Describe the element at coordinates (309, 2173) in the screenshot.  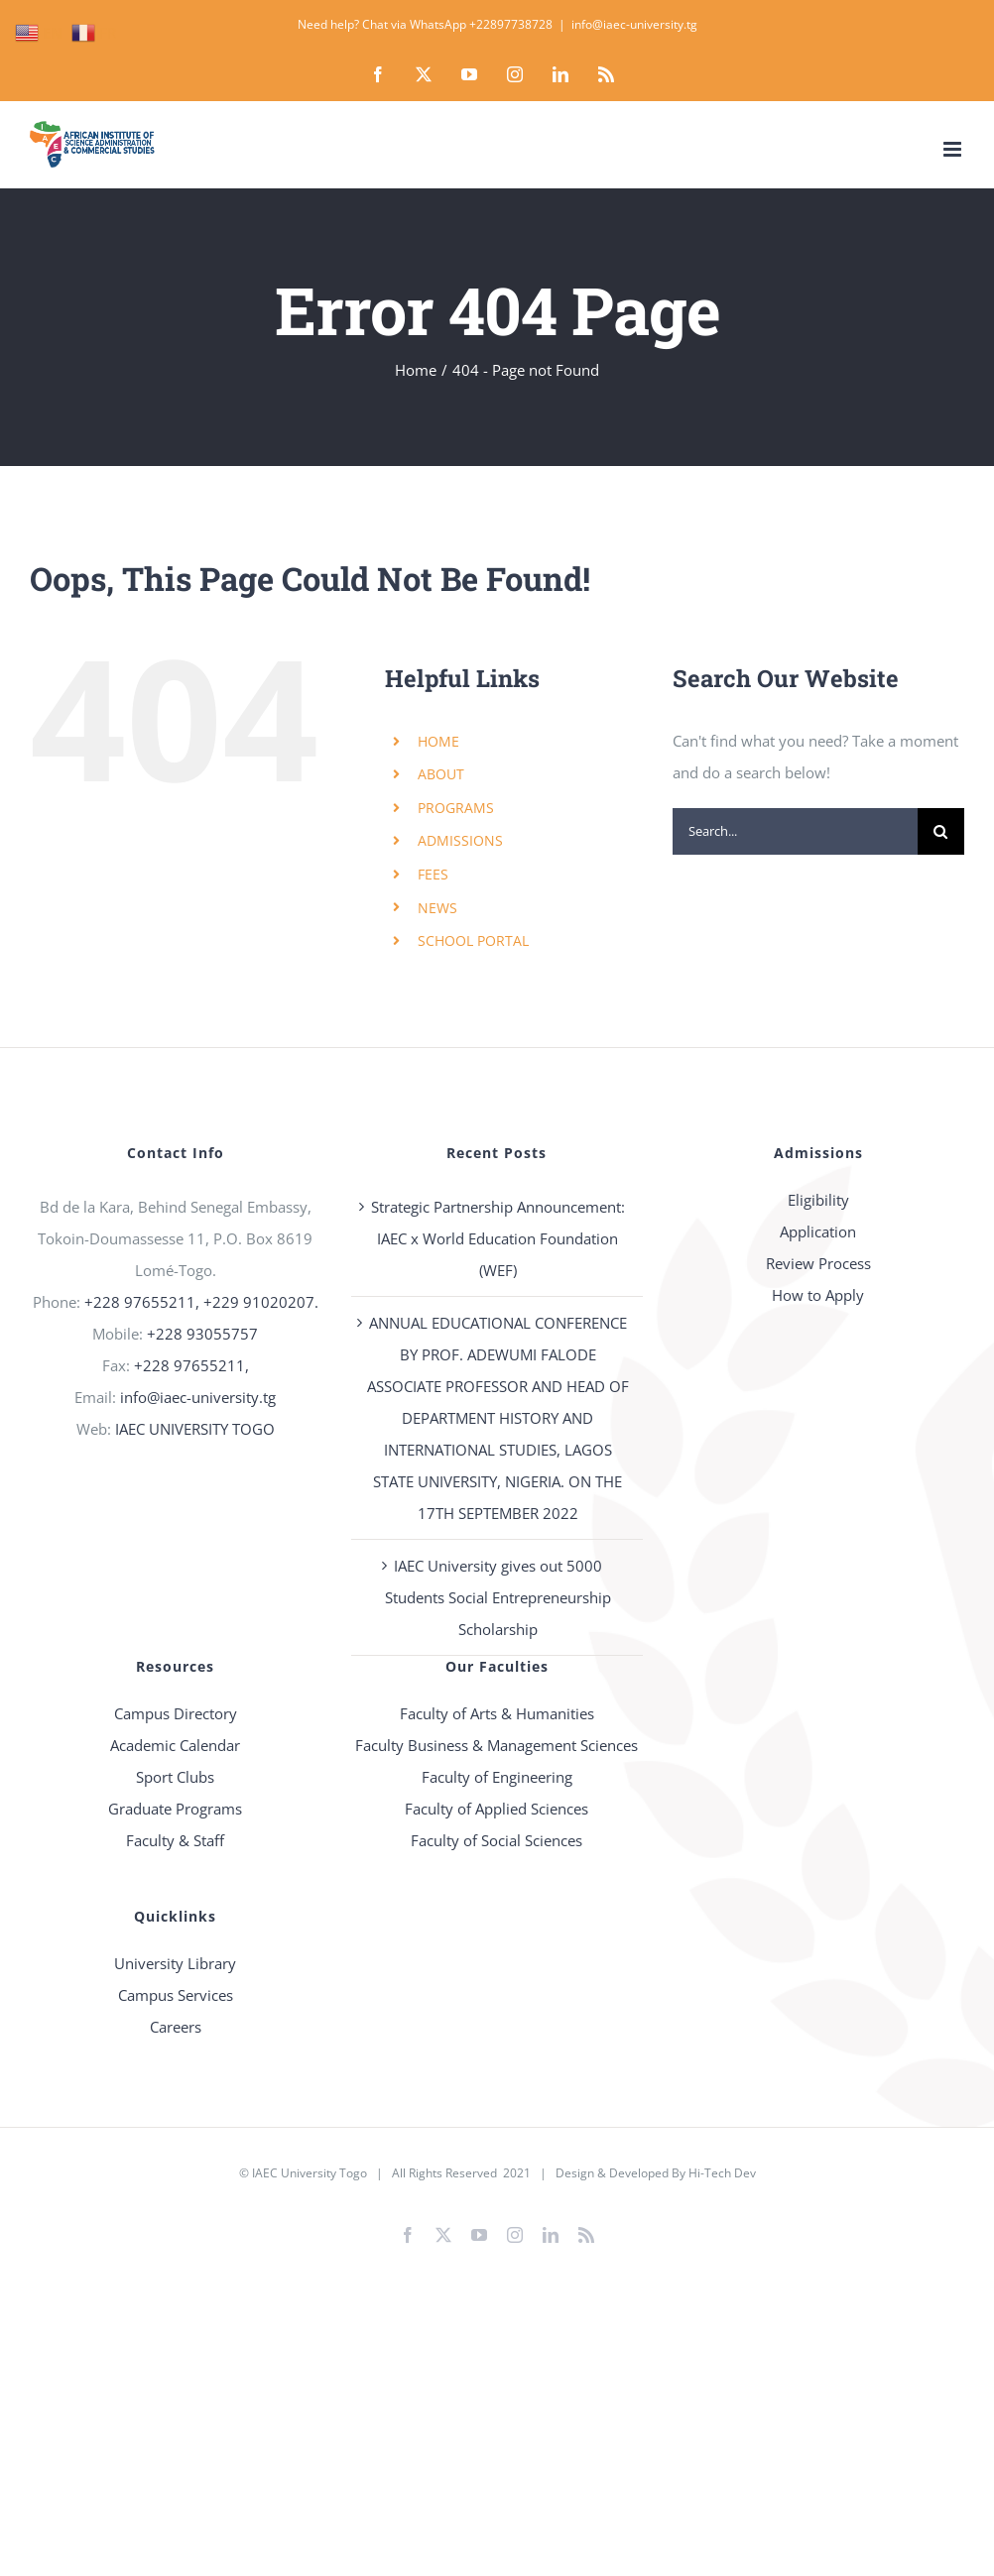
I see `IAEC University Togo` at that location.